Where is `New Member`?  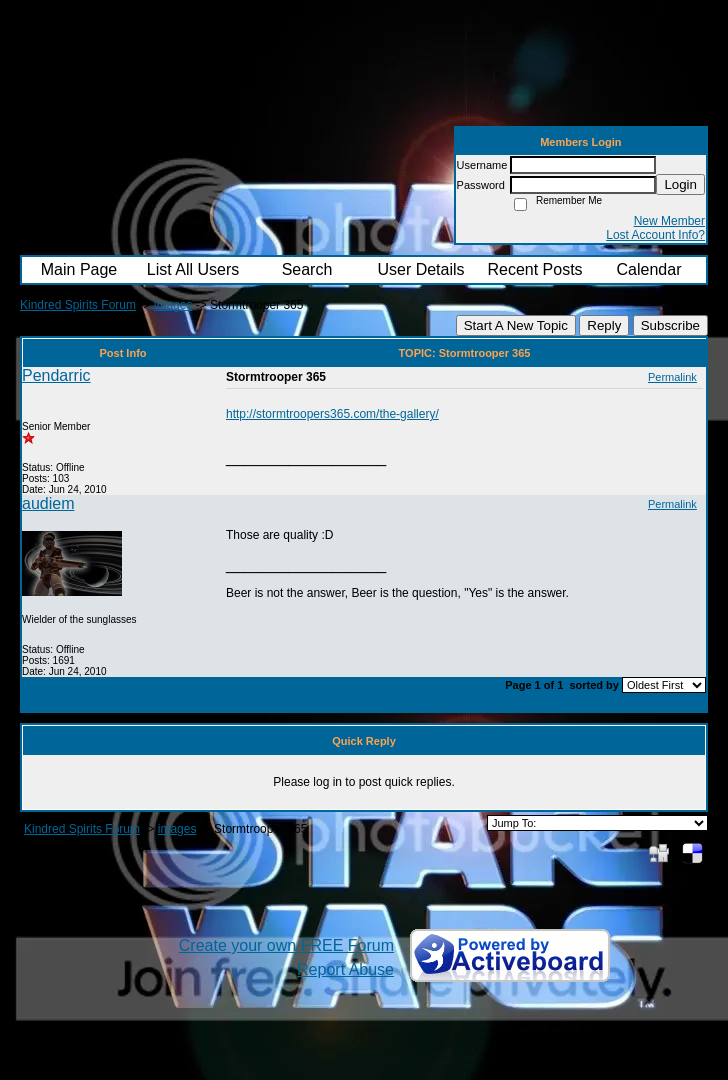
New Member is located at coordinates (669, 221).